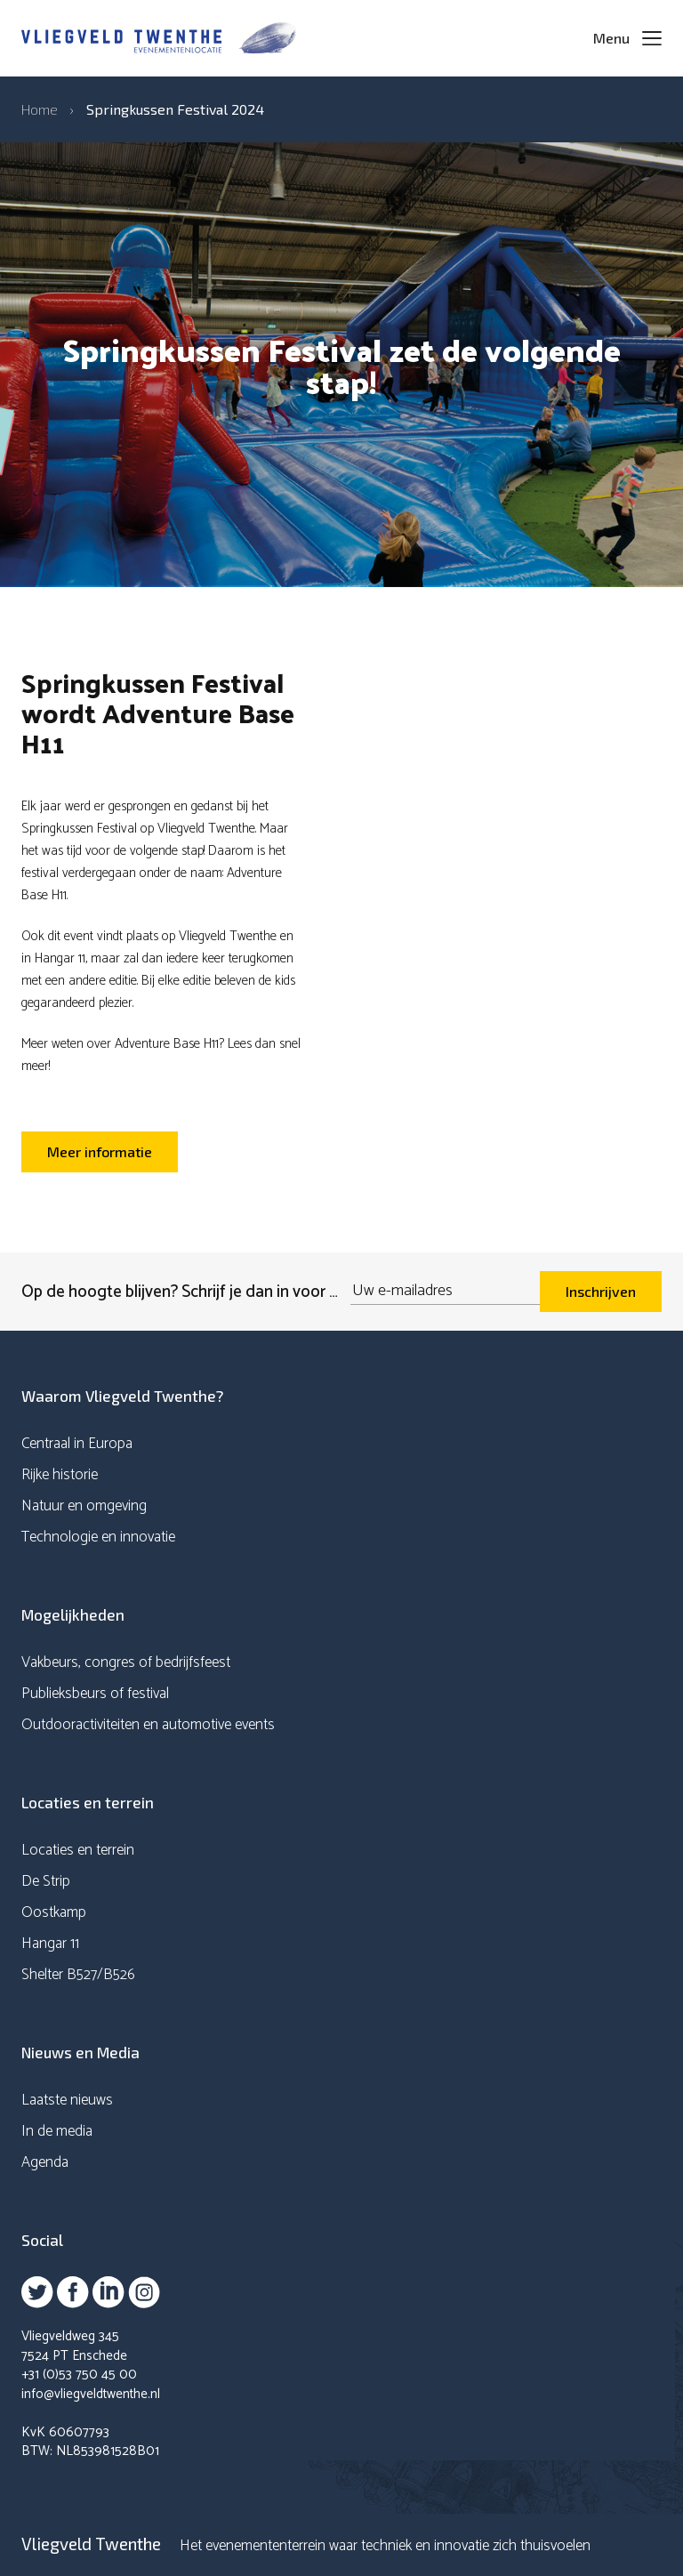 The image size is (683, 2576). I want to click on Agenda, so click(44, 2162).